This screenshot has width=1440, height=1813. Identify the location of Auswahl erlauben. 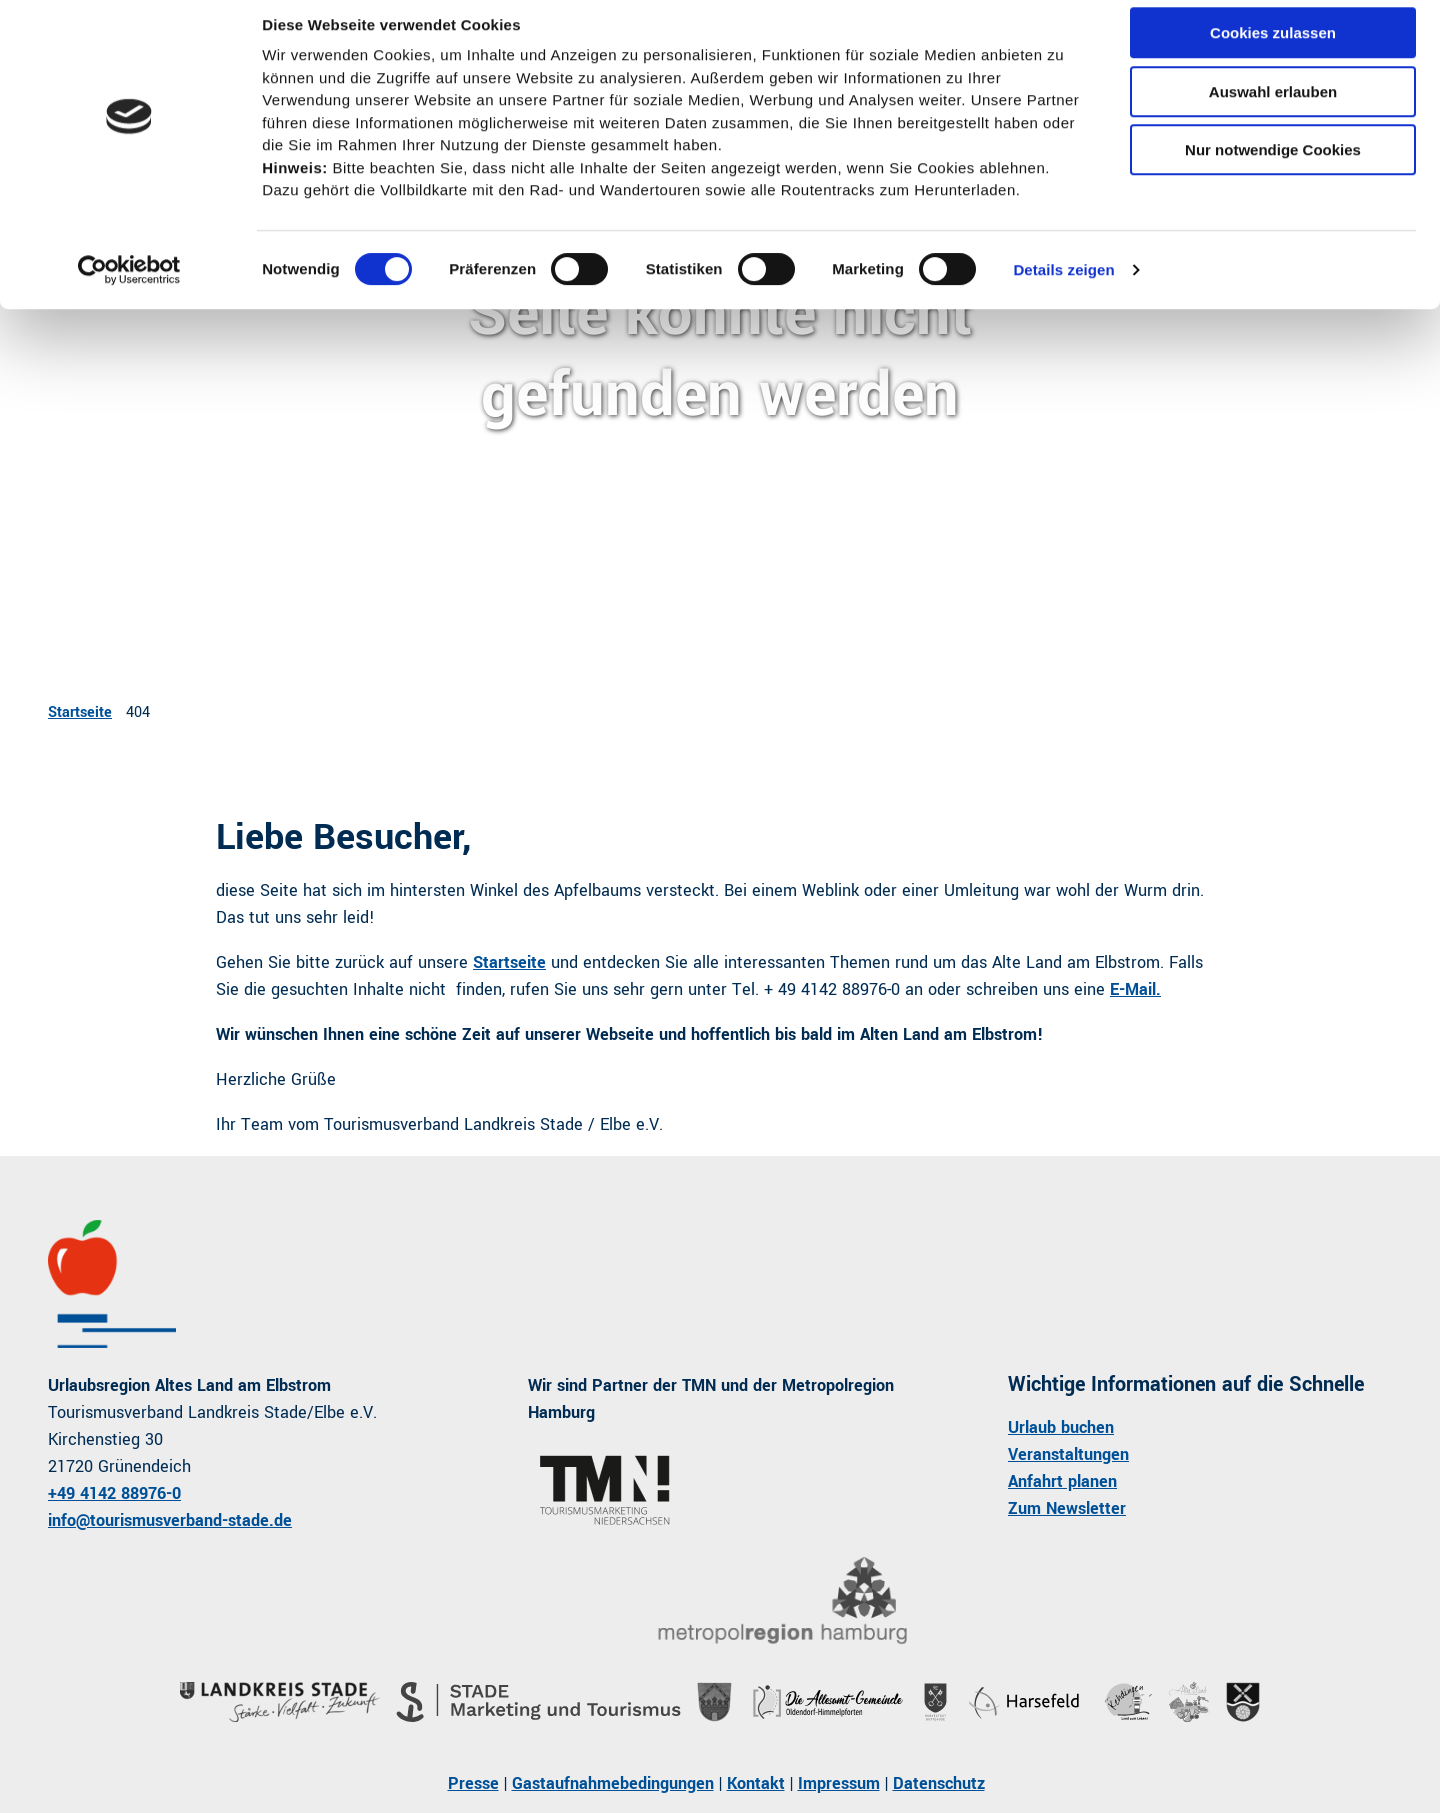
(1273, 108).